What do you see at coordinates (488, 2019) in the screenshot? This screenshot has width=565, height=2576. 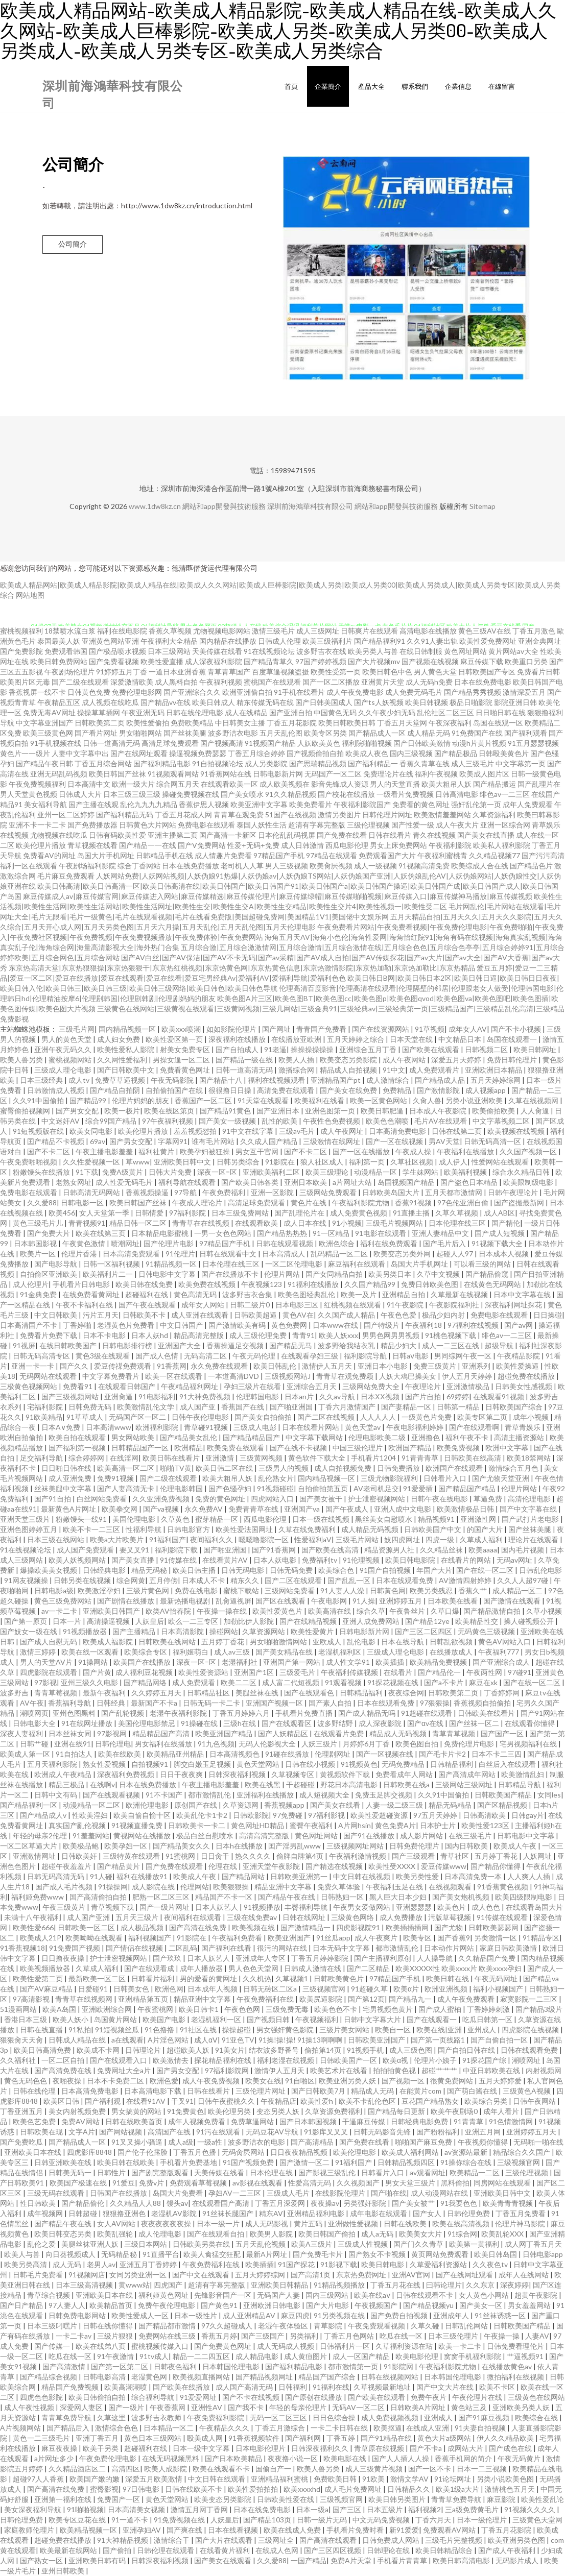 I see `吃瓜日韩第一区` at bounding box center [488, 2019].